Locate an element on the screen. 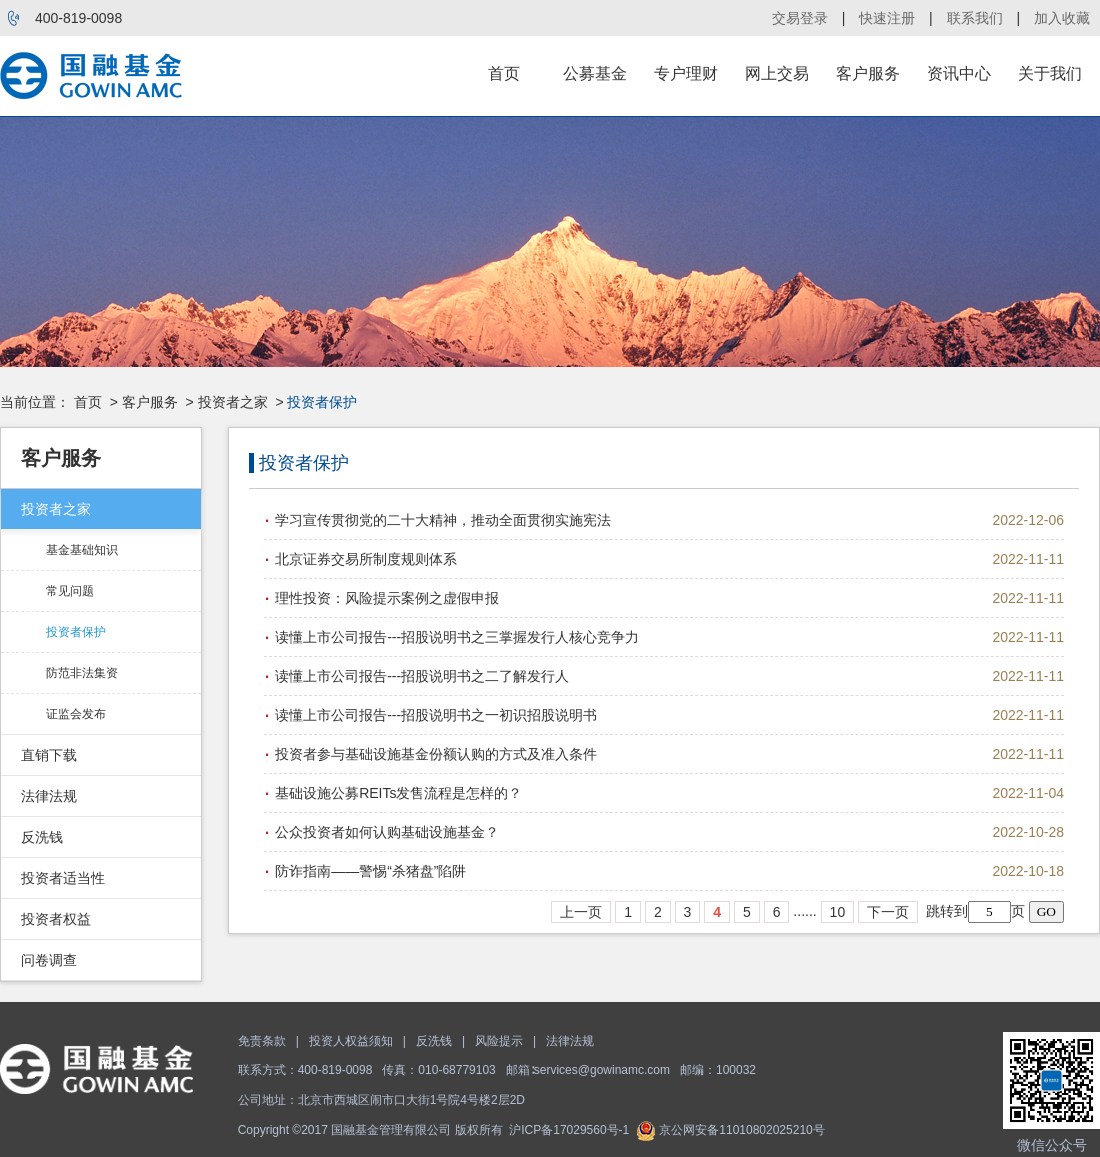 This screenshot has width=1100, height=1157. 加入收藏 is located at coordinates (1062, 18).